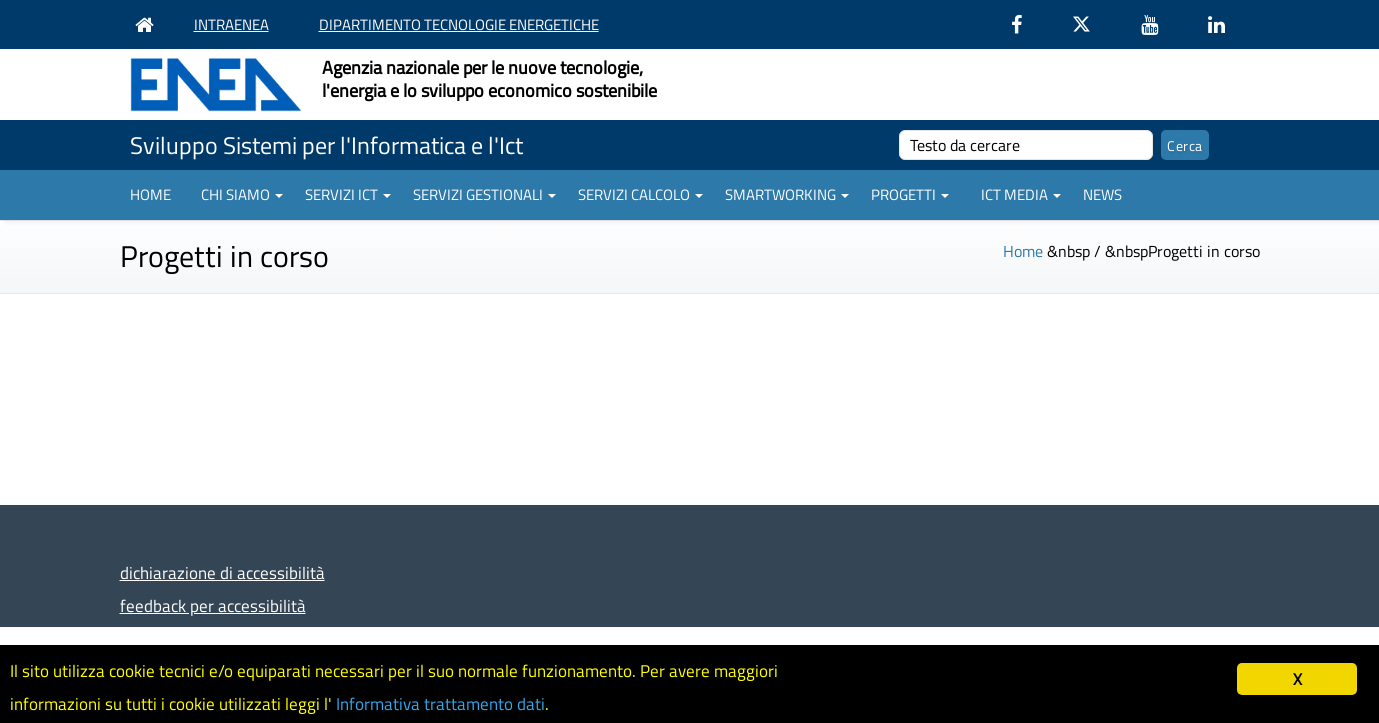 The image size is (1379, 723). Describe the element at coordinates (213, 605) in the screenshot. I see `feedback per accessibilità` at that location.